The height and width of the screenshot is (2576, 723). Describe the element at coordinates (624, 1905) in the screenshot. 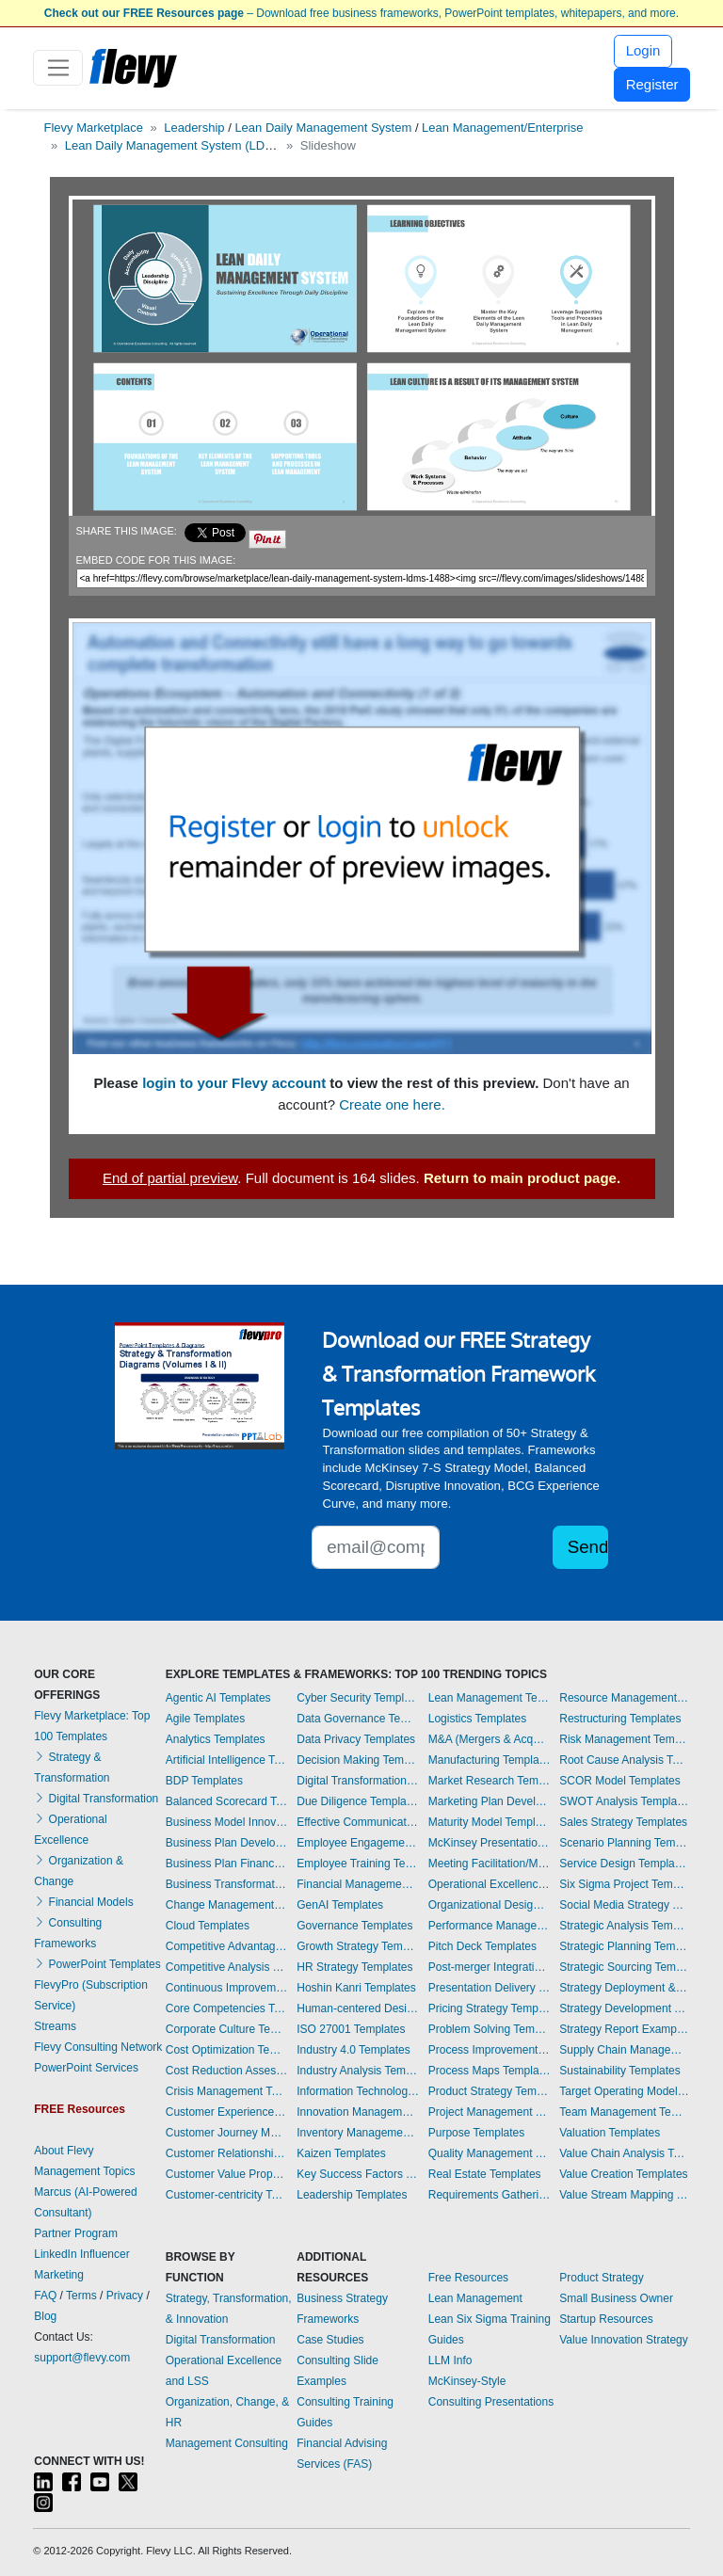

I see `Social Media Strategy Templates` at that location.